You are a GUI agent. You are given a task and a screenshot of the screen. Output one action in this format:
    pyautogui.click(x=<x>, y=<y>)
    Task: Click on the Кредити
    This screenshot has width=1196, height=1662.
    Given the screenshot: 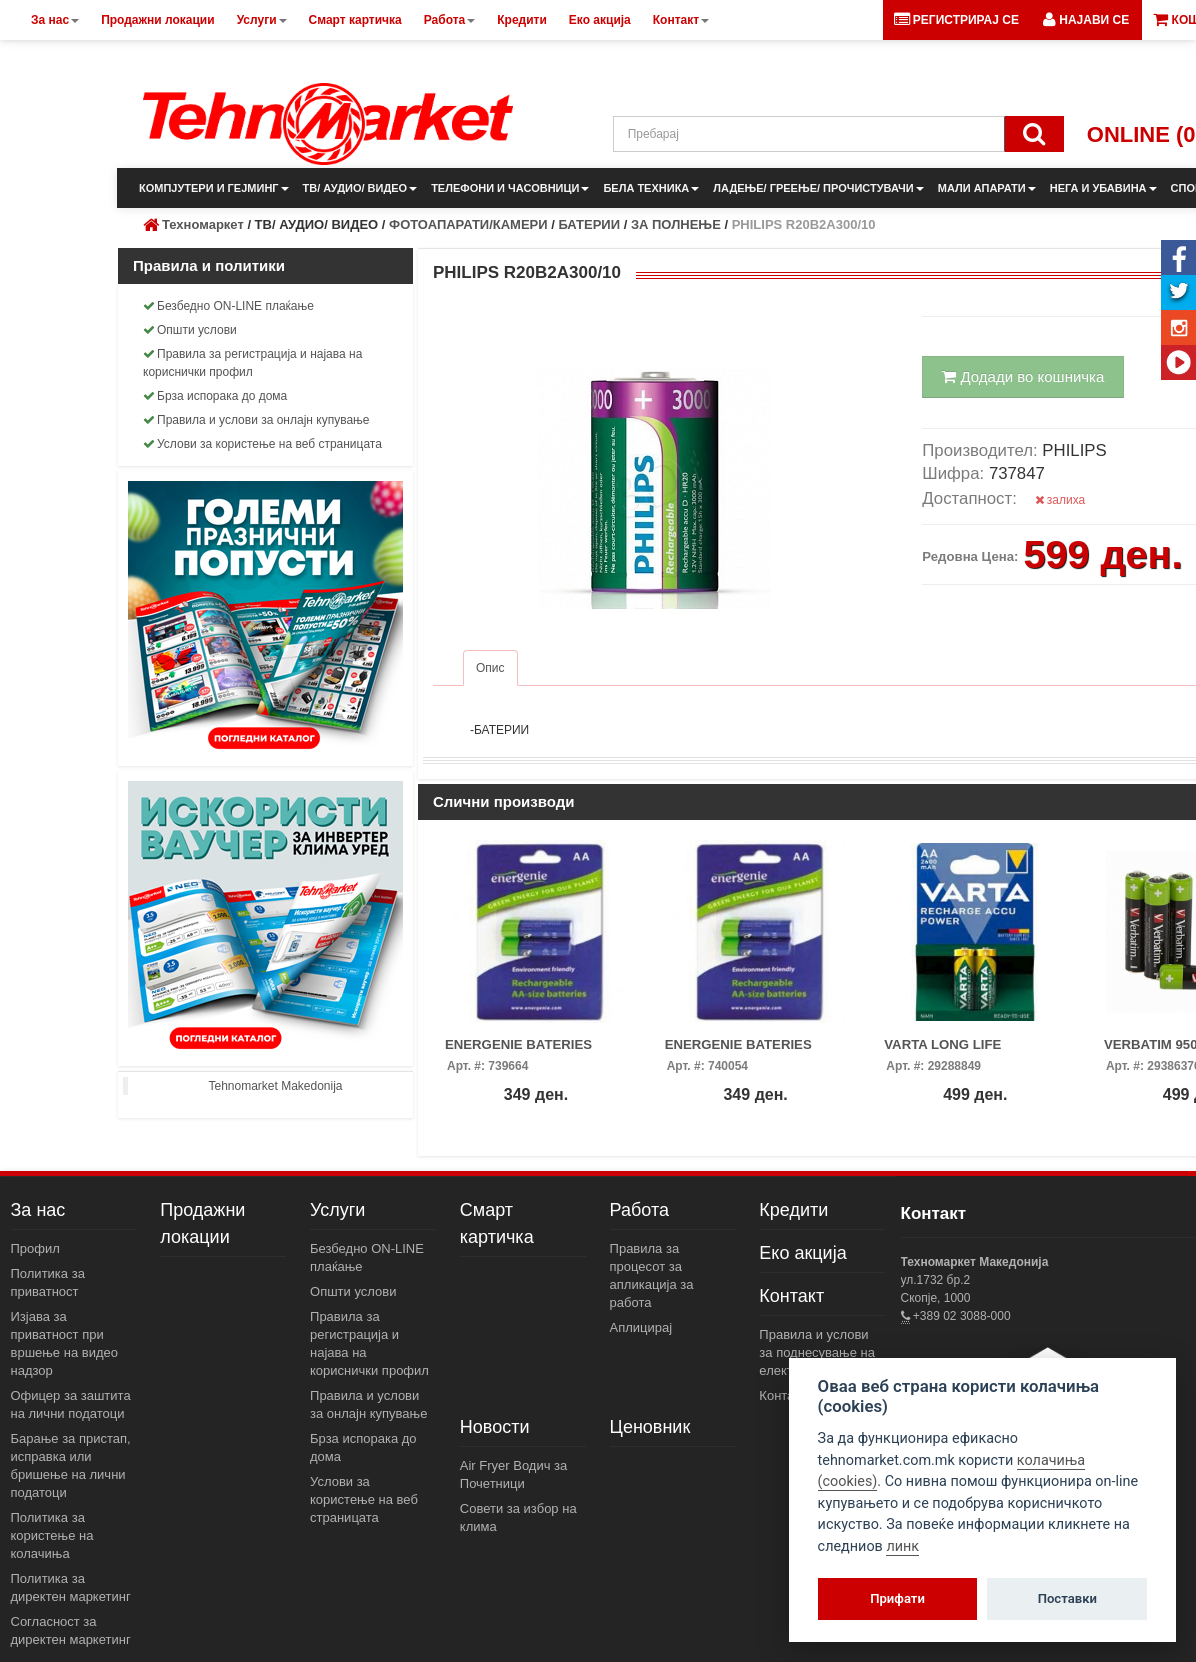 What is the action you would take?
    pyautogui.click(x=793, y=1210)
    